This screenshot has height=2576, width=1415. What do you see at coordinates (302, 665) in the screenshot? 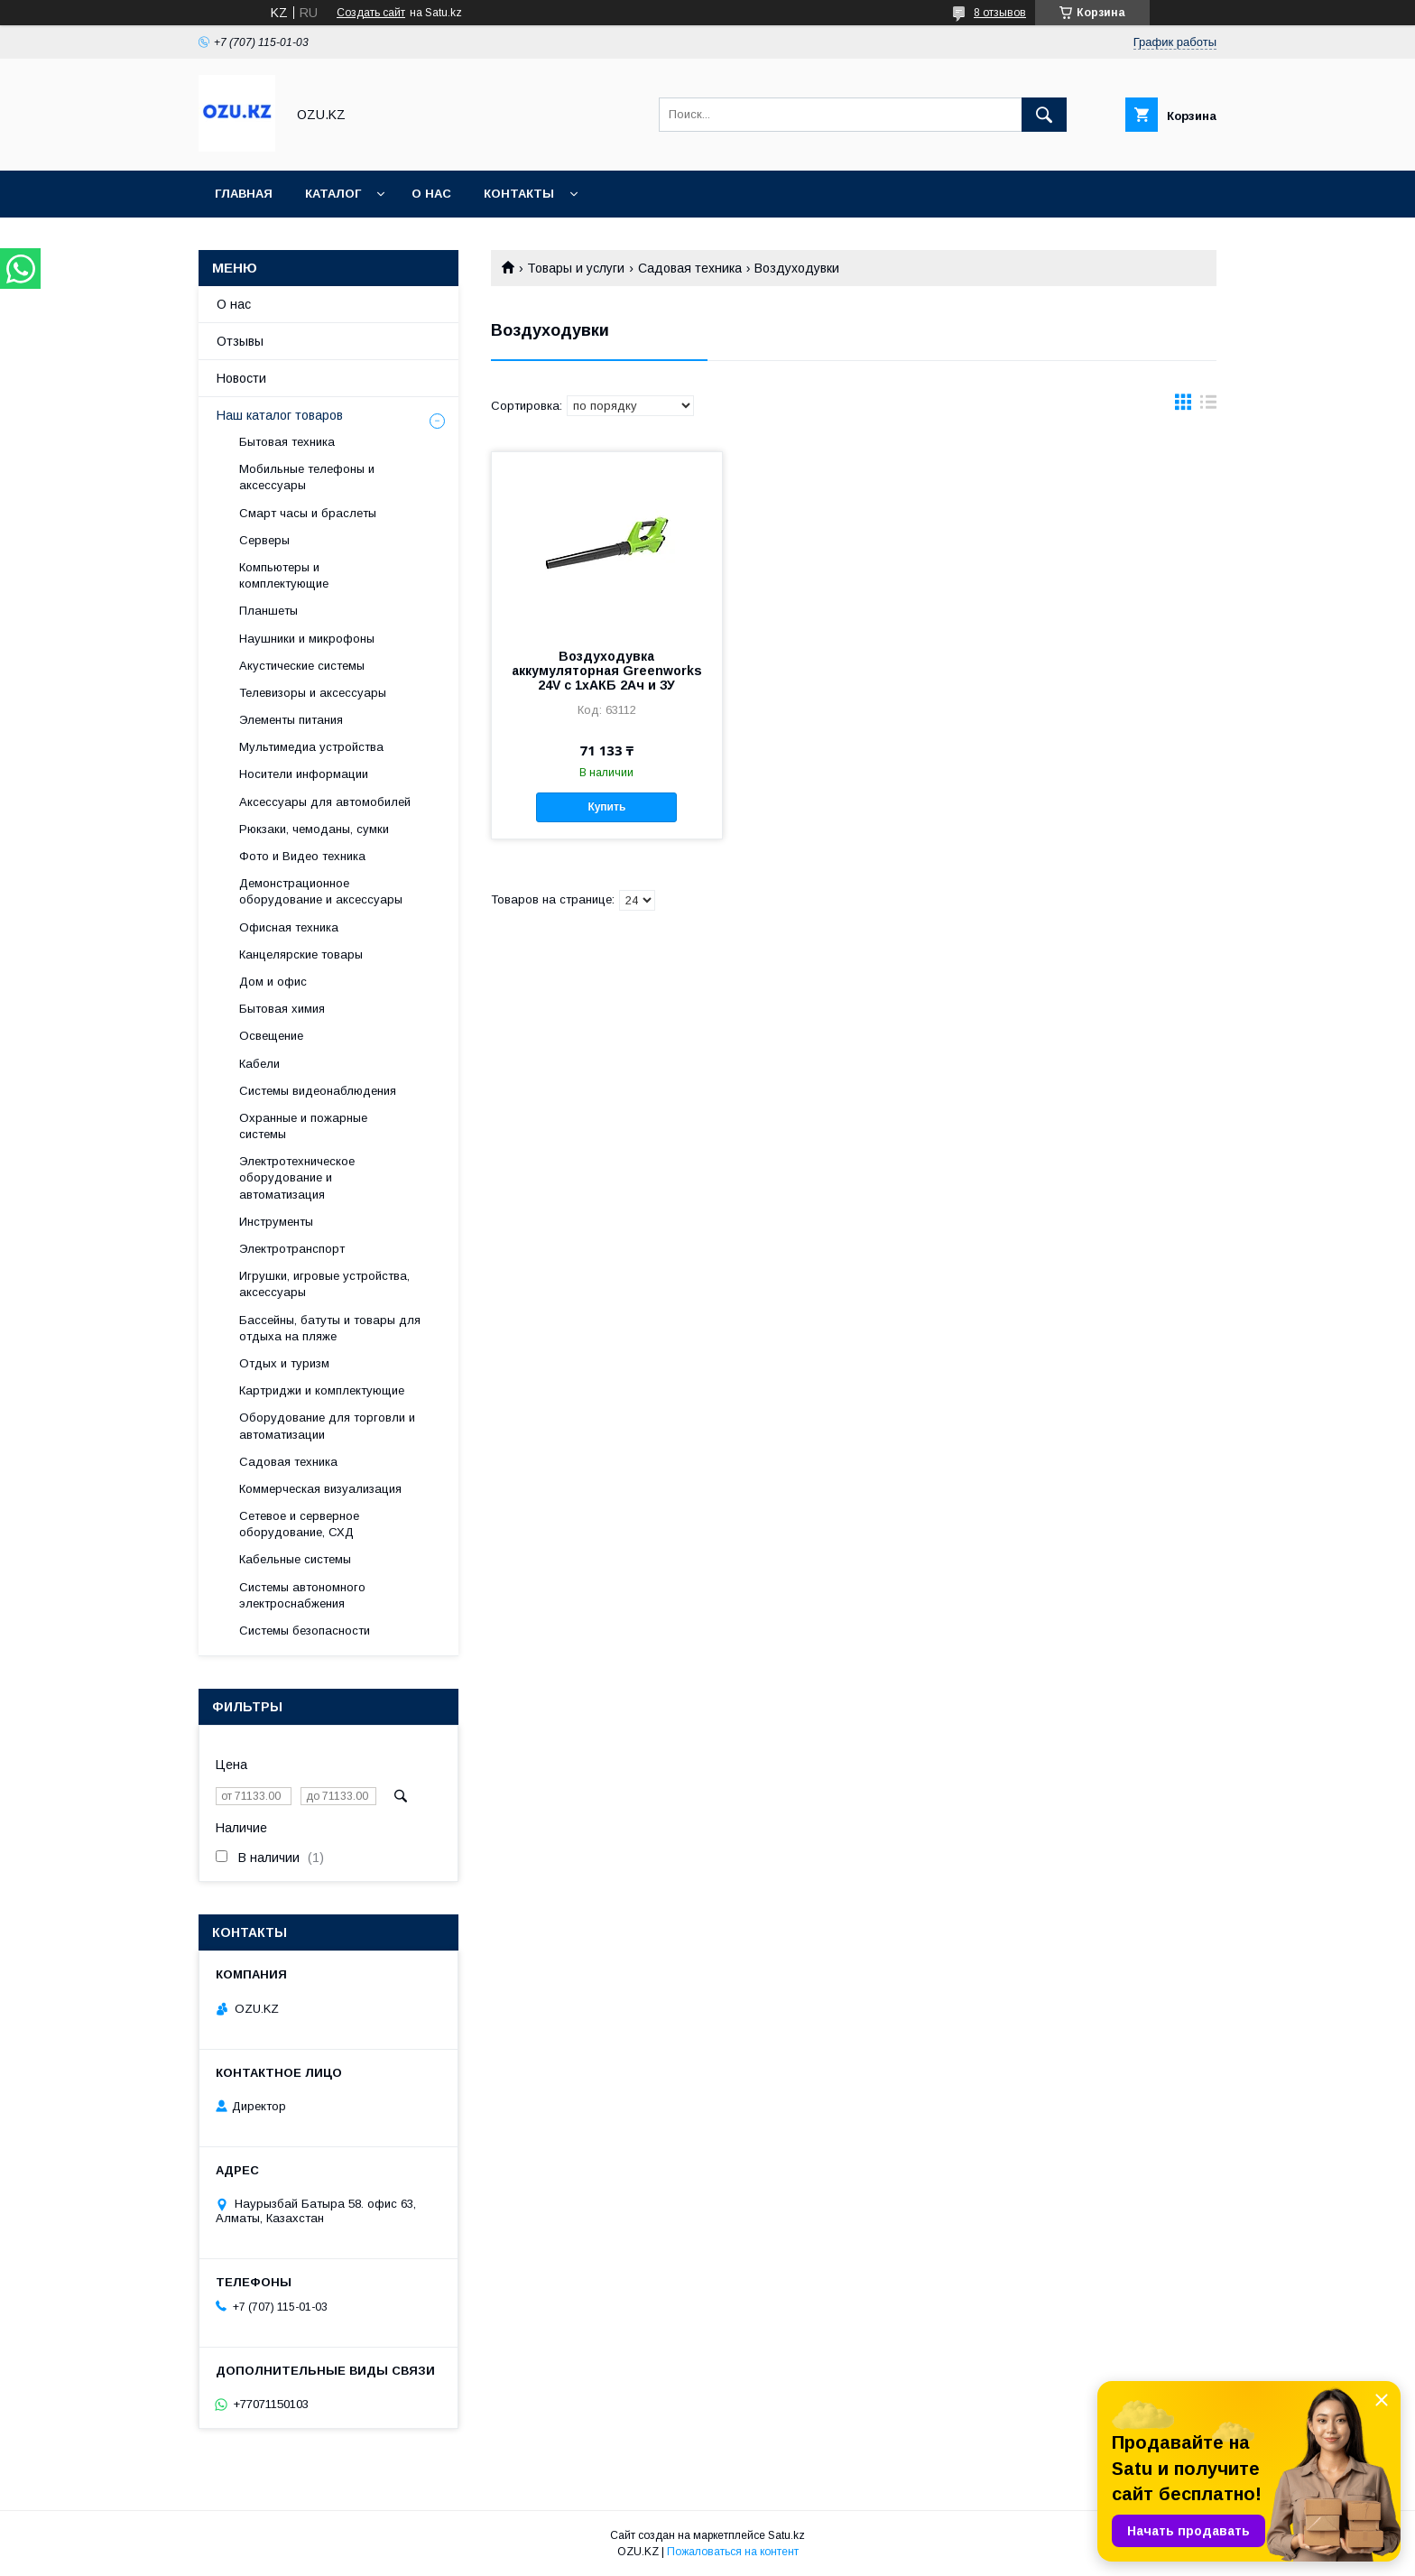
I see `Акустические системы` at bounding box center [302, 665].